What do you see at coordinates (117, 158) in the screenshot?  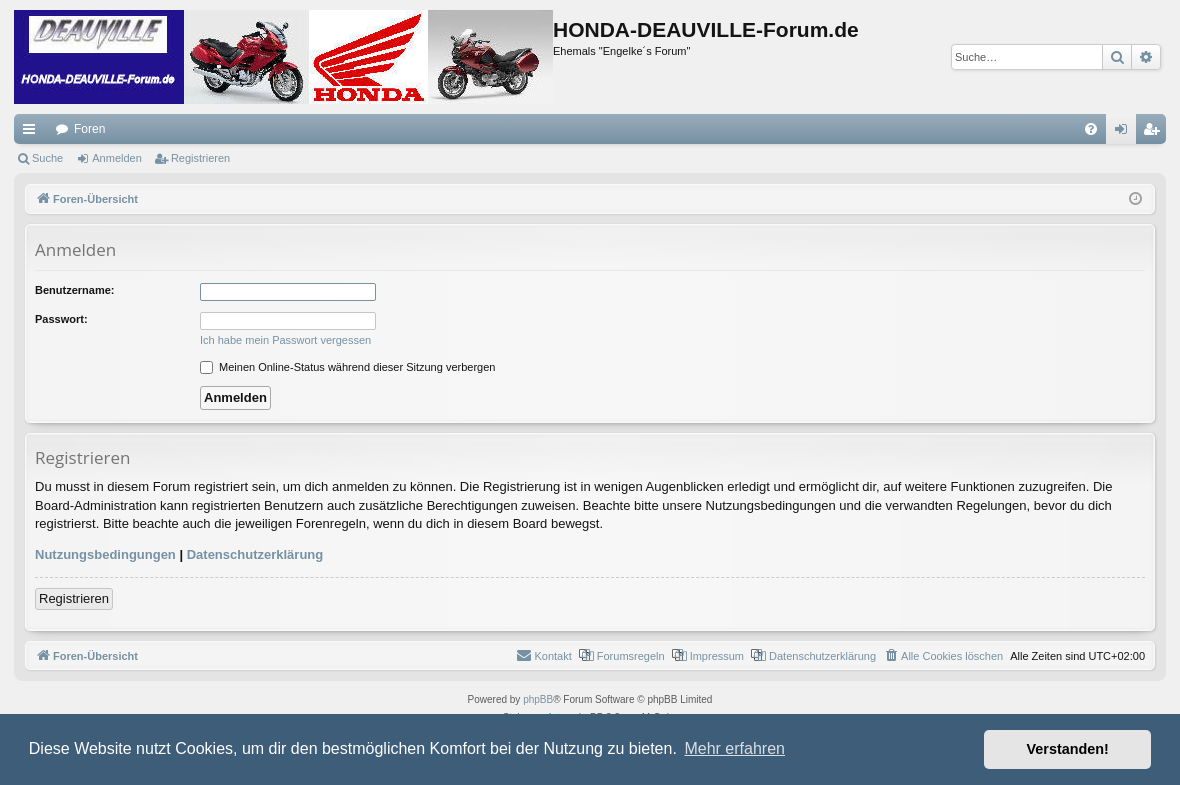 I see `Anmelden` at bounding box center [117, 158].